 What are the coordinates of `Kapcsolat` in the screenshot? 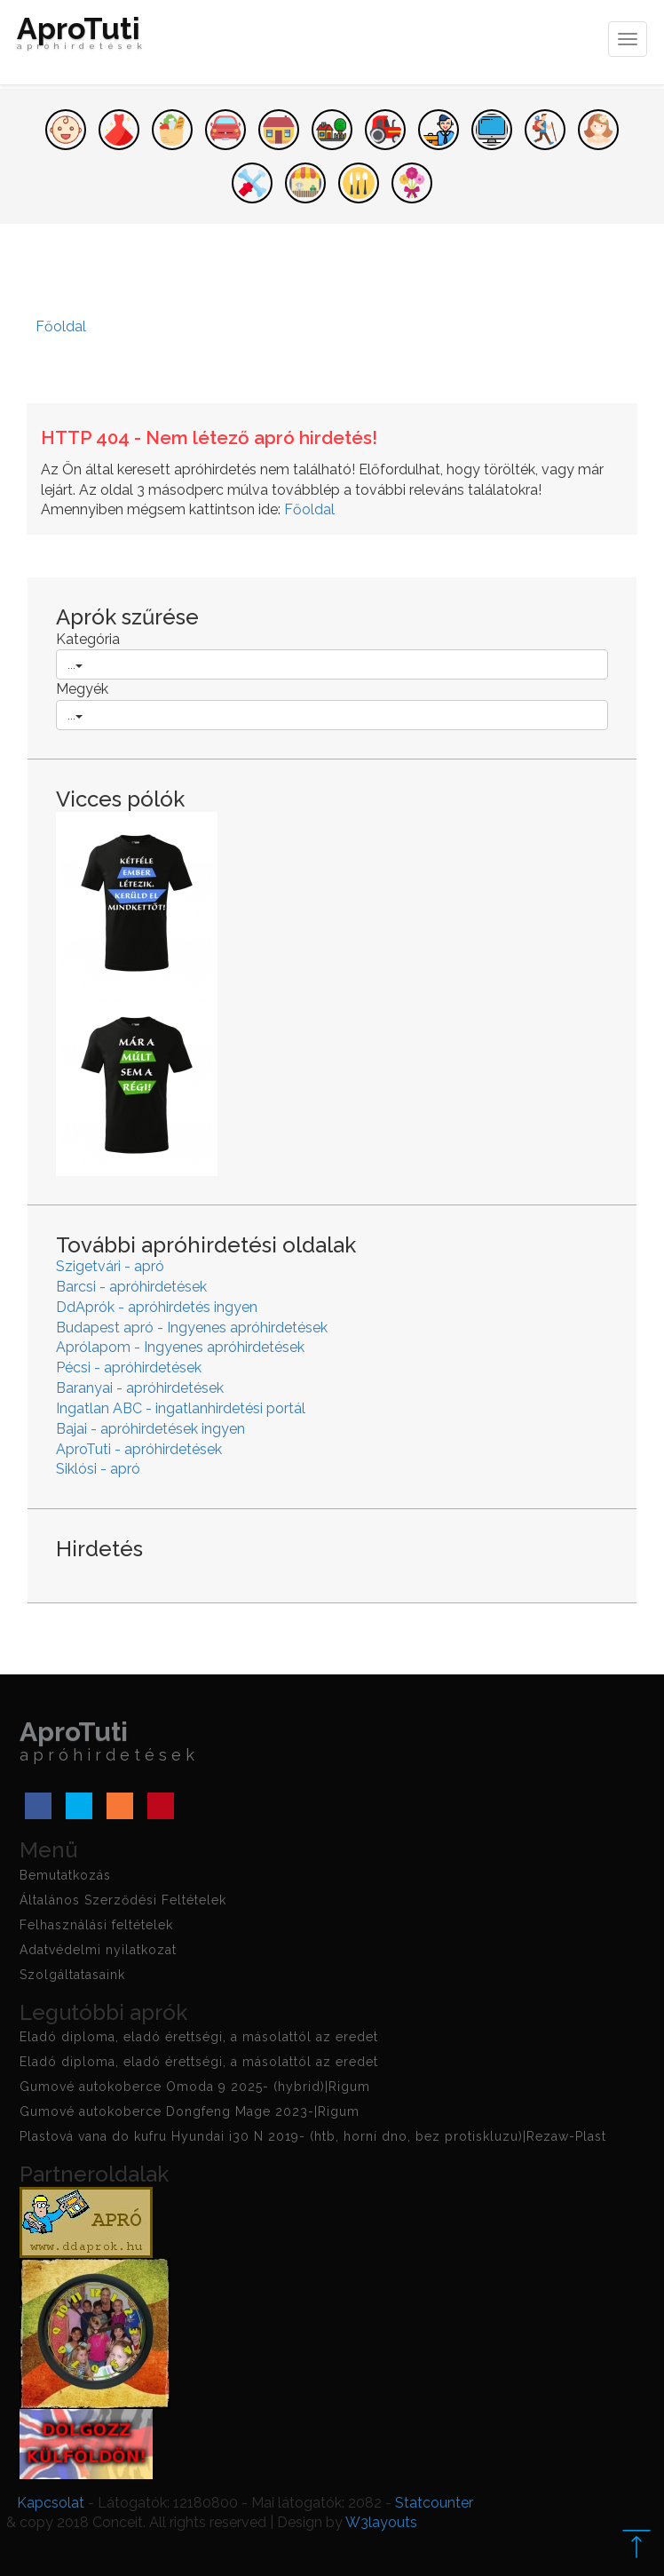 It's located at (50, 2502).